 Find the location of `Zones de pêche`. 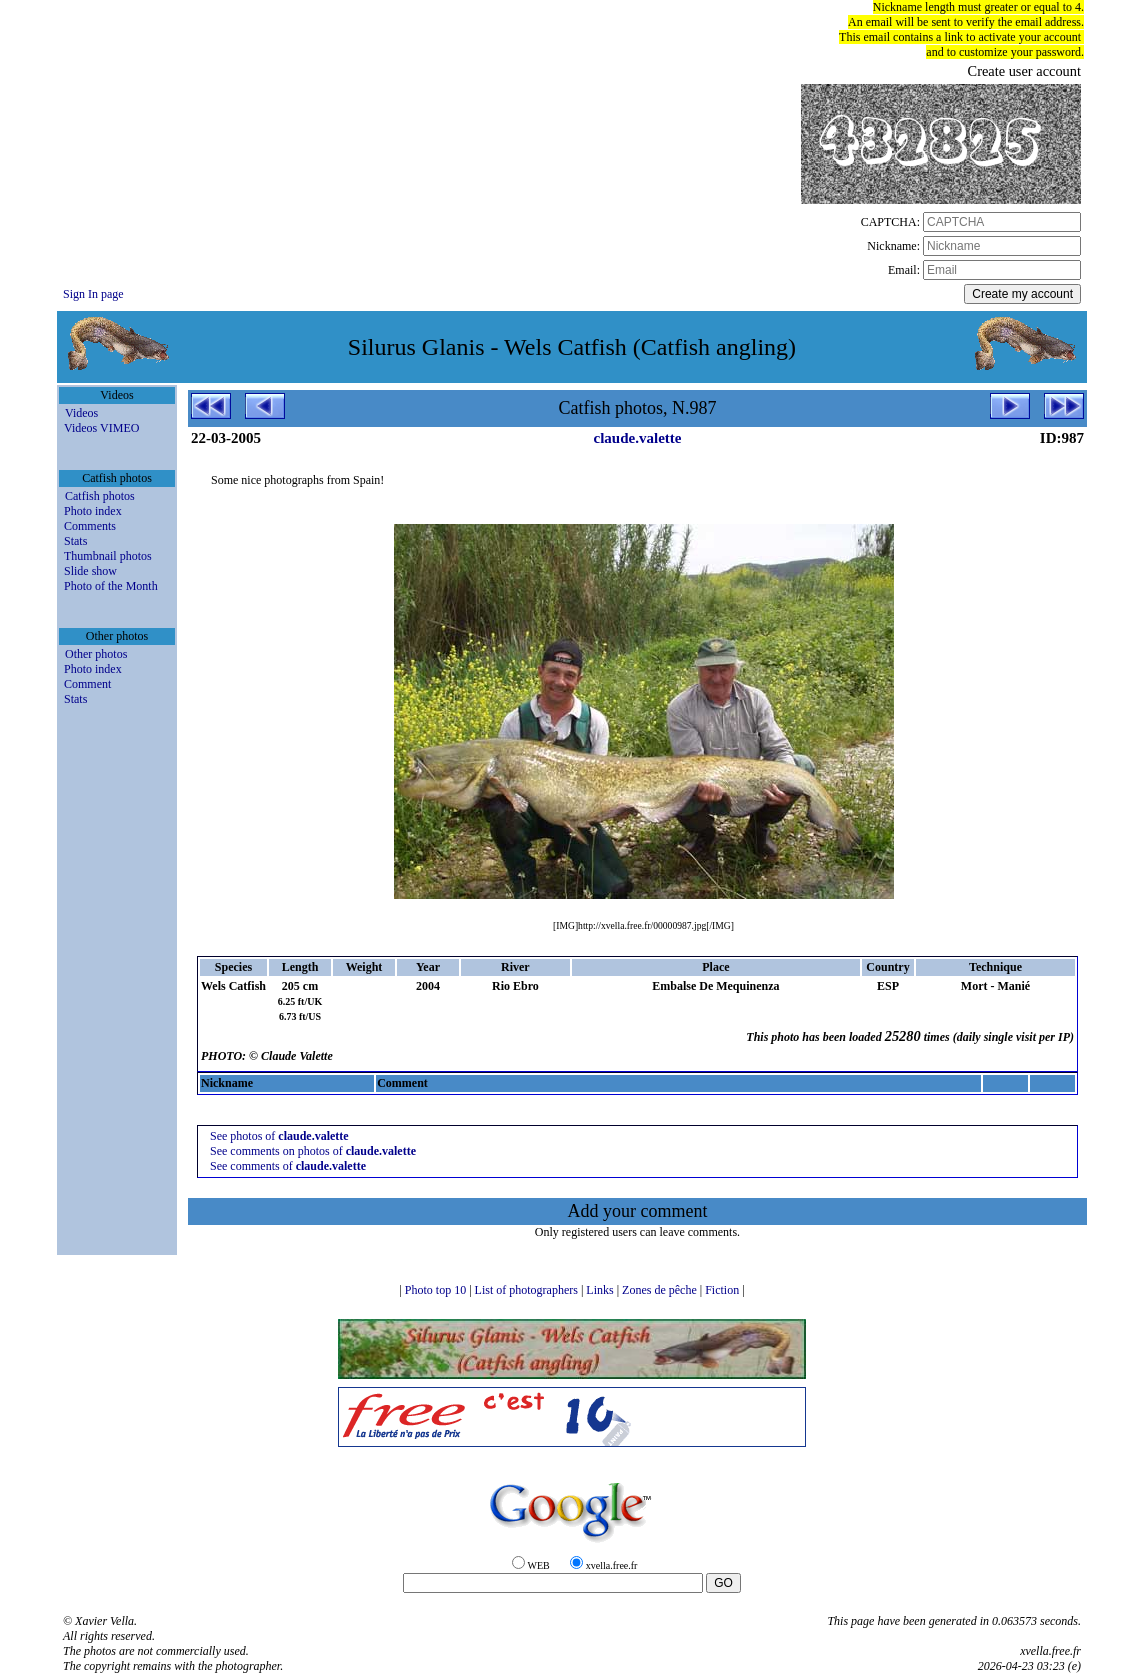

Zones de pêche is located at coordinates (661, 1290).